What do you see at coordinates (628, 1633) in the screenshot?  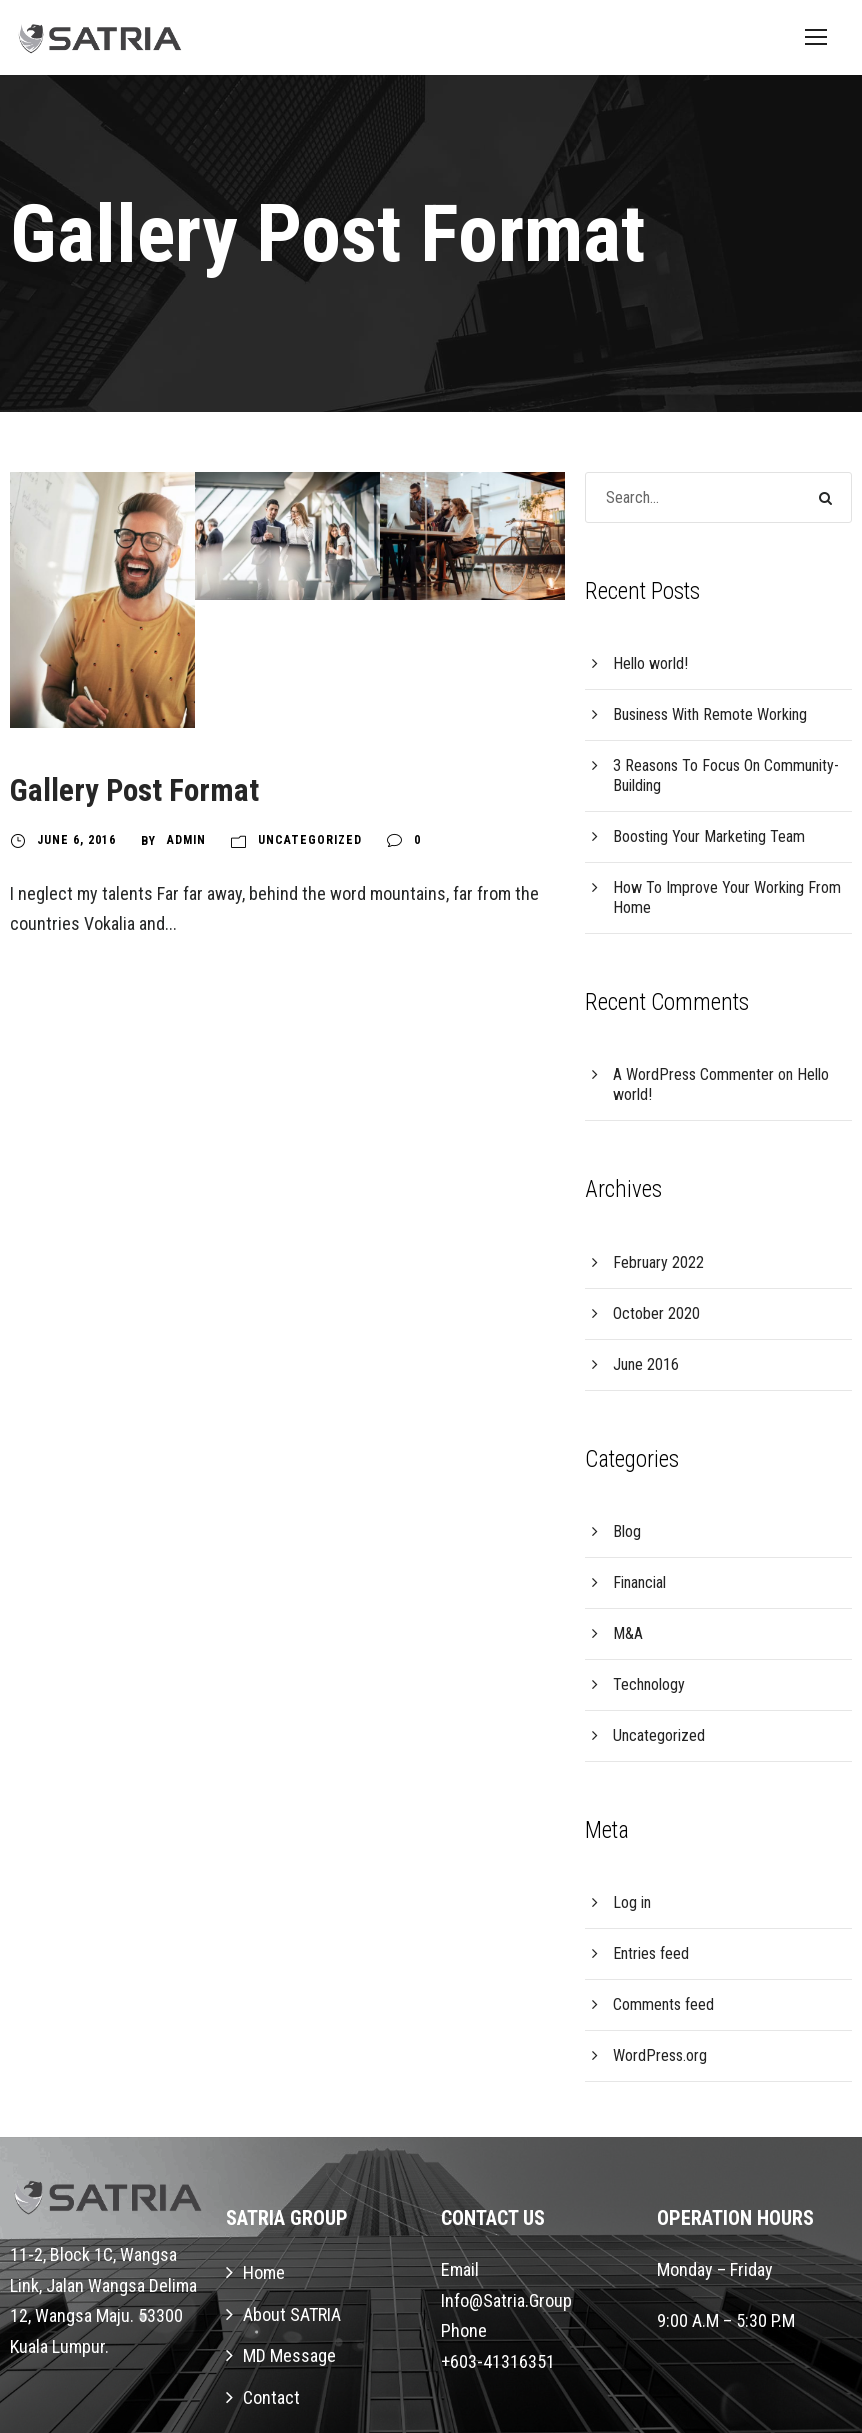 I see `M&A` at bounding box center [628, 1633].